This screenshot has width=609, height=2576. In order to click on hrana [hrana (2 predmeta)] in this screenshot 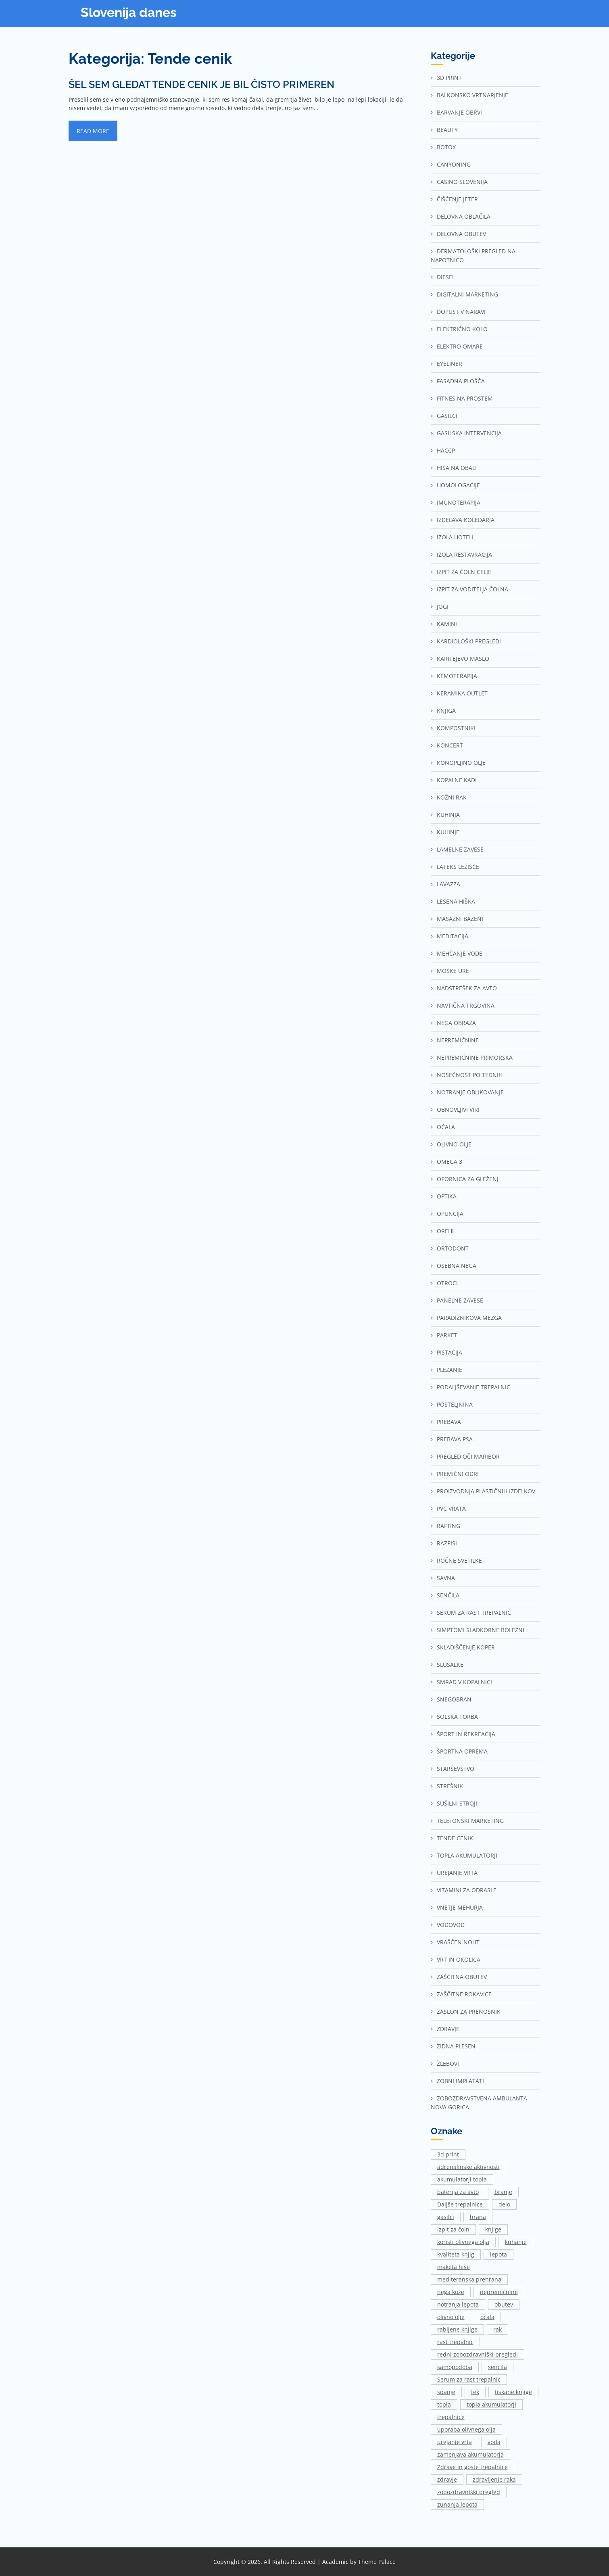, I will do `click(478, 2217)`.